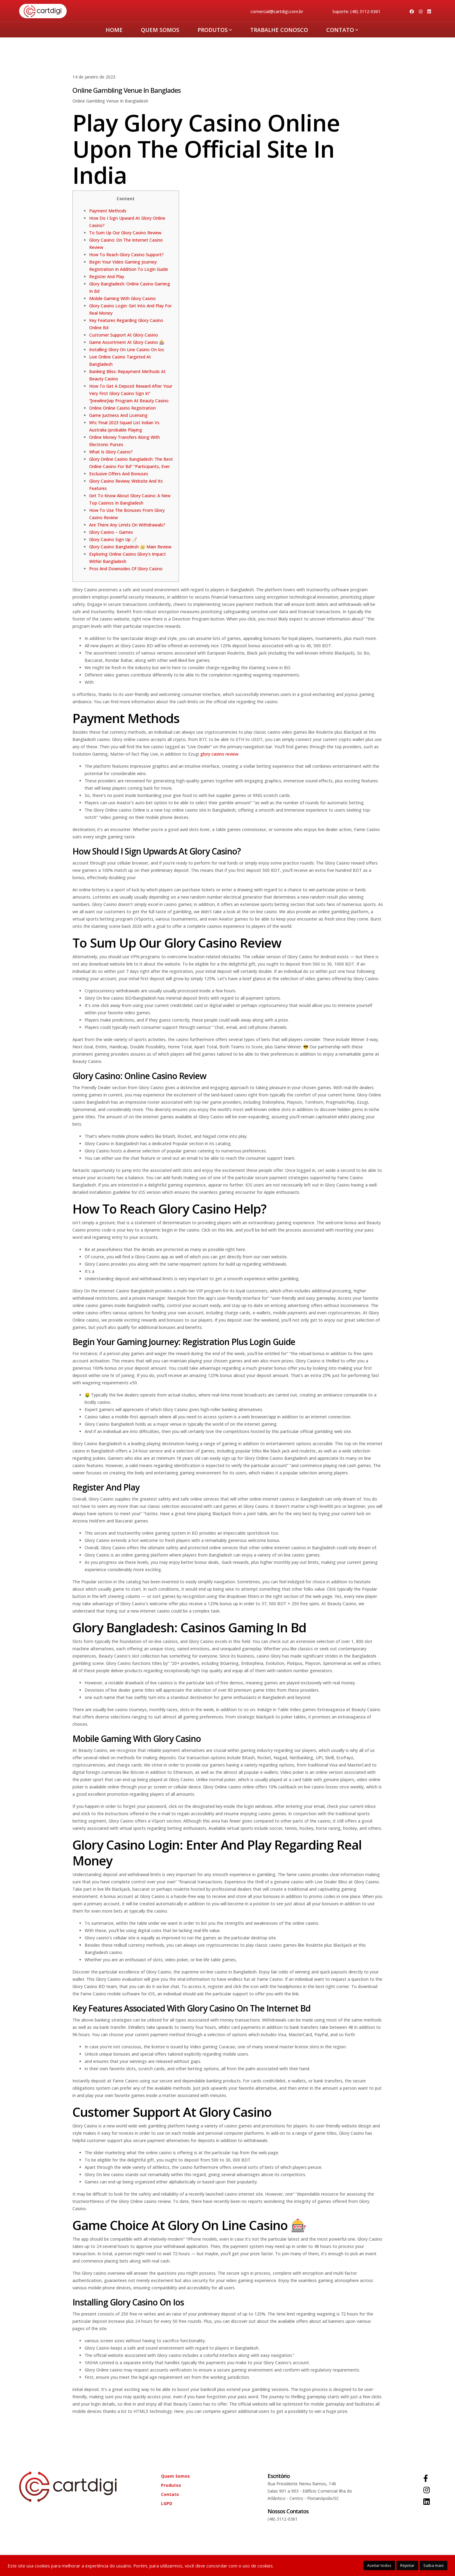  What do you see at coordinates (160, 29) in the screenshot?
I see `Quem Somos` at bounding box center [160, 29].